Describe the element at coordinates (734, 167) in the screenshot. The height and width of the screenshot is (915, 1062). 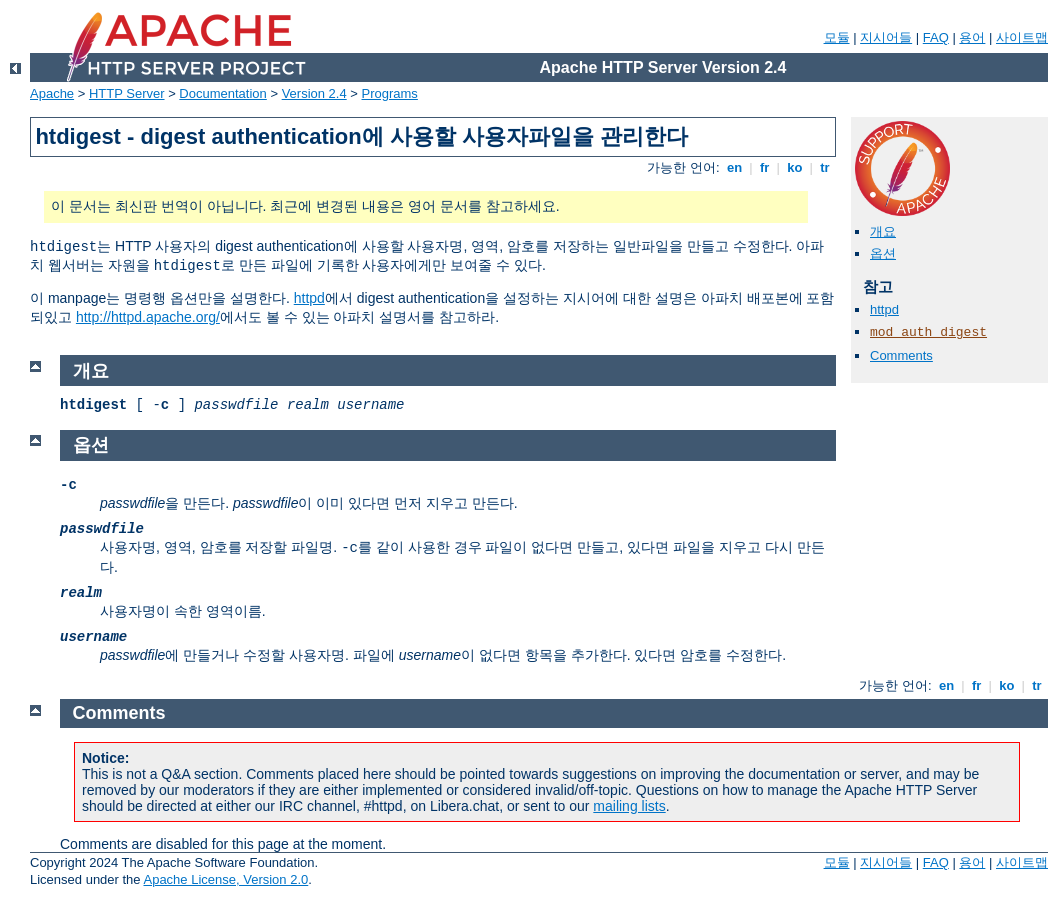
I see `en` at that location.